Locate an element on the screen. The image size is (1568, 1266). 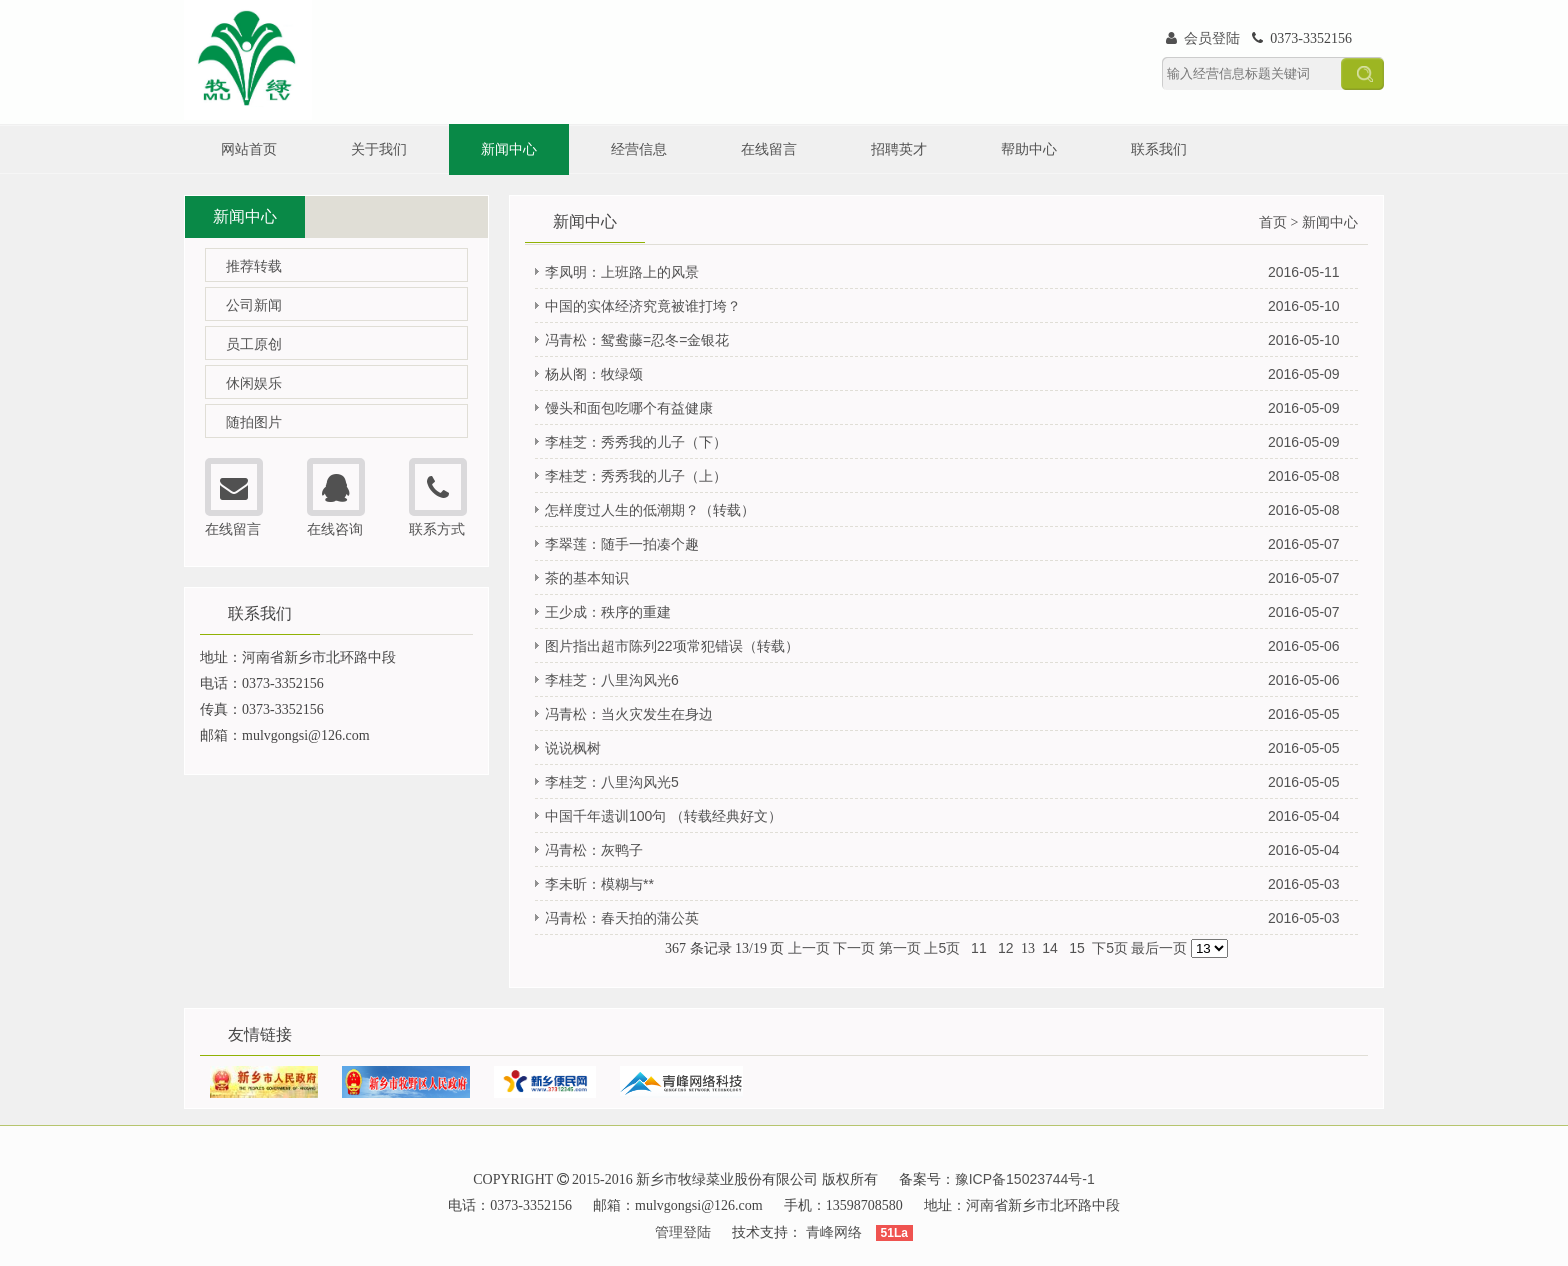
11 is located at coordinates (978, 948).